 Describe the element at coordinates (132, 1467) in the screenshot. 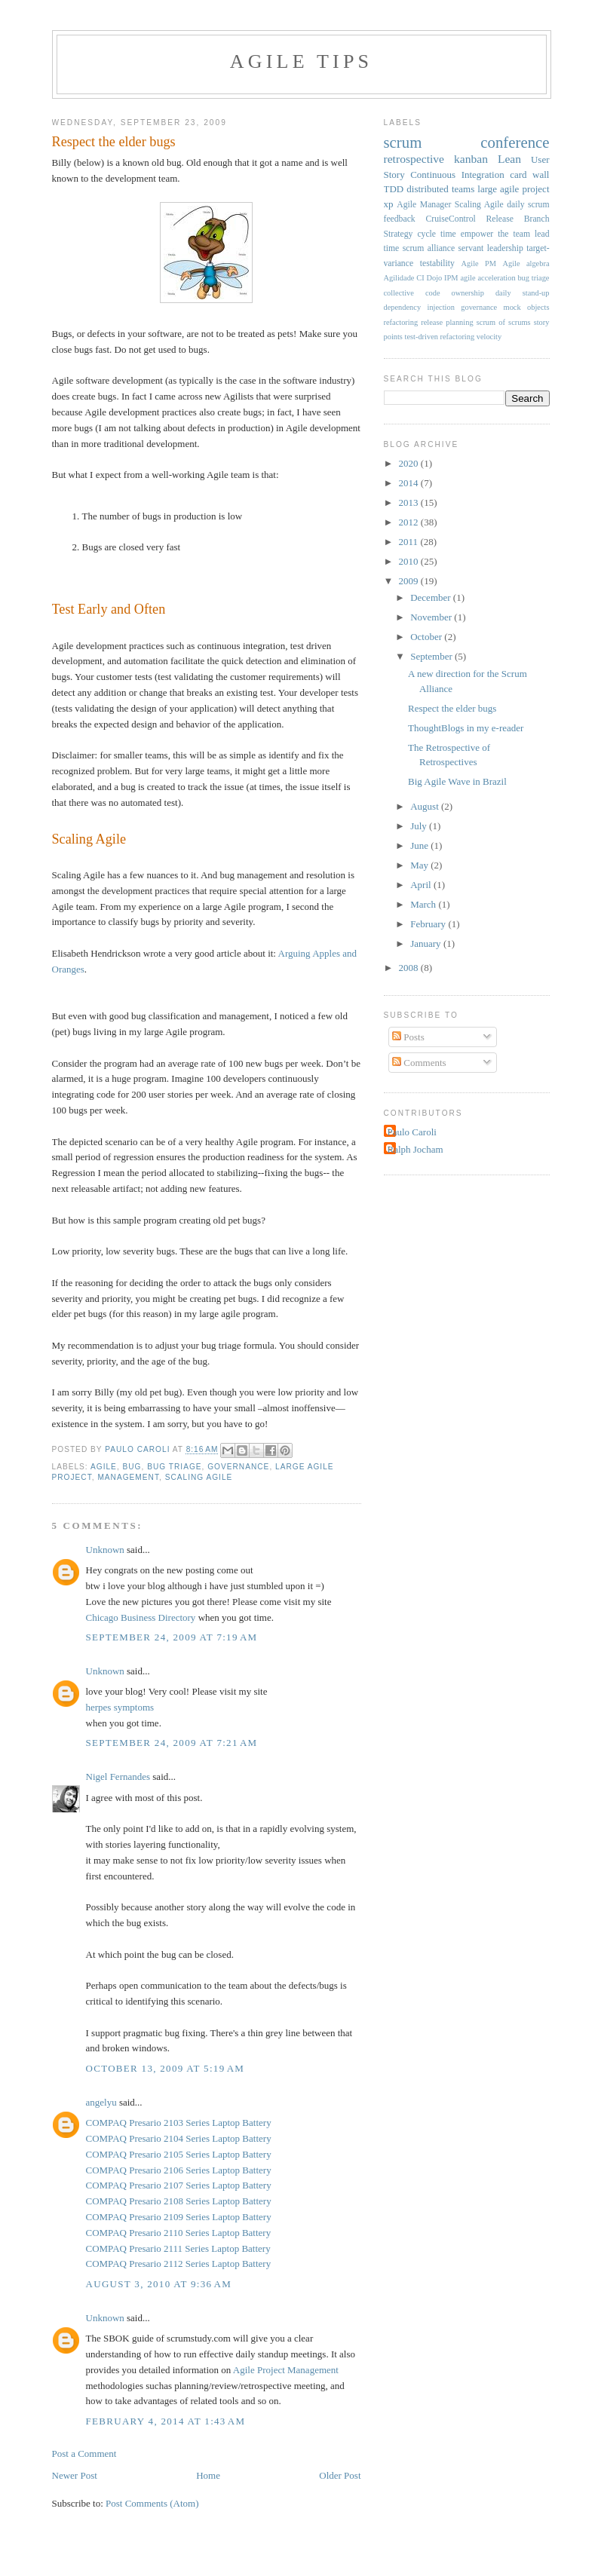

I see `bug` at that location.